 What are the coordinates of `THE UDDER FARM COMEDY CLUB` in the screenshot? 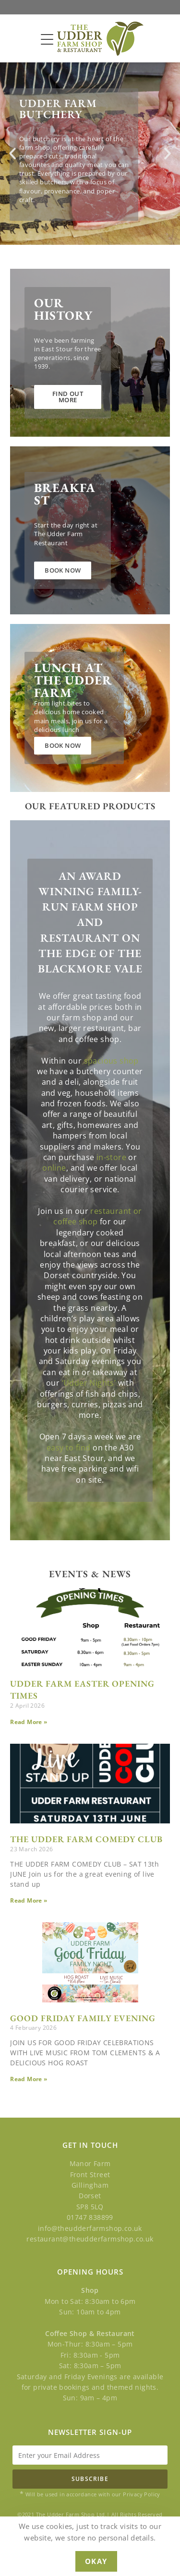 It's located at (86, 1839).